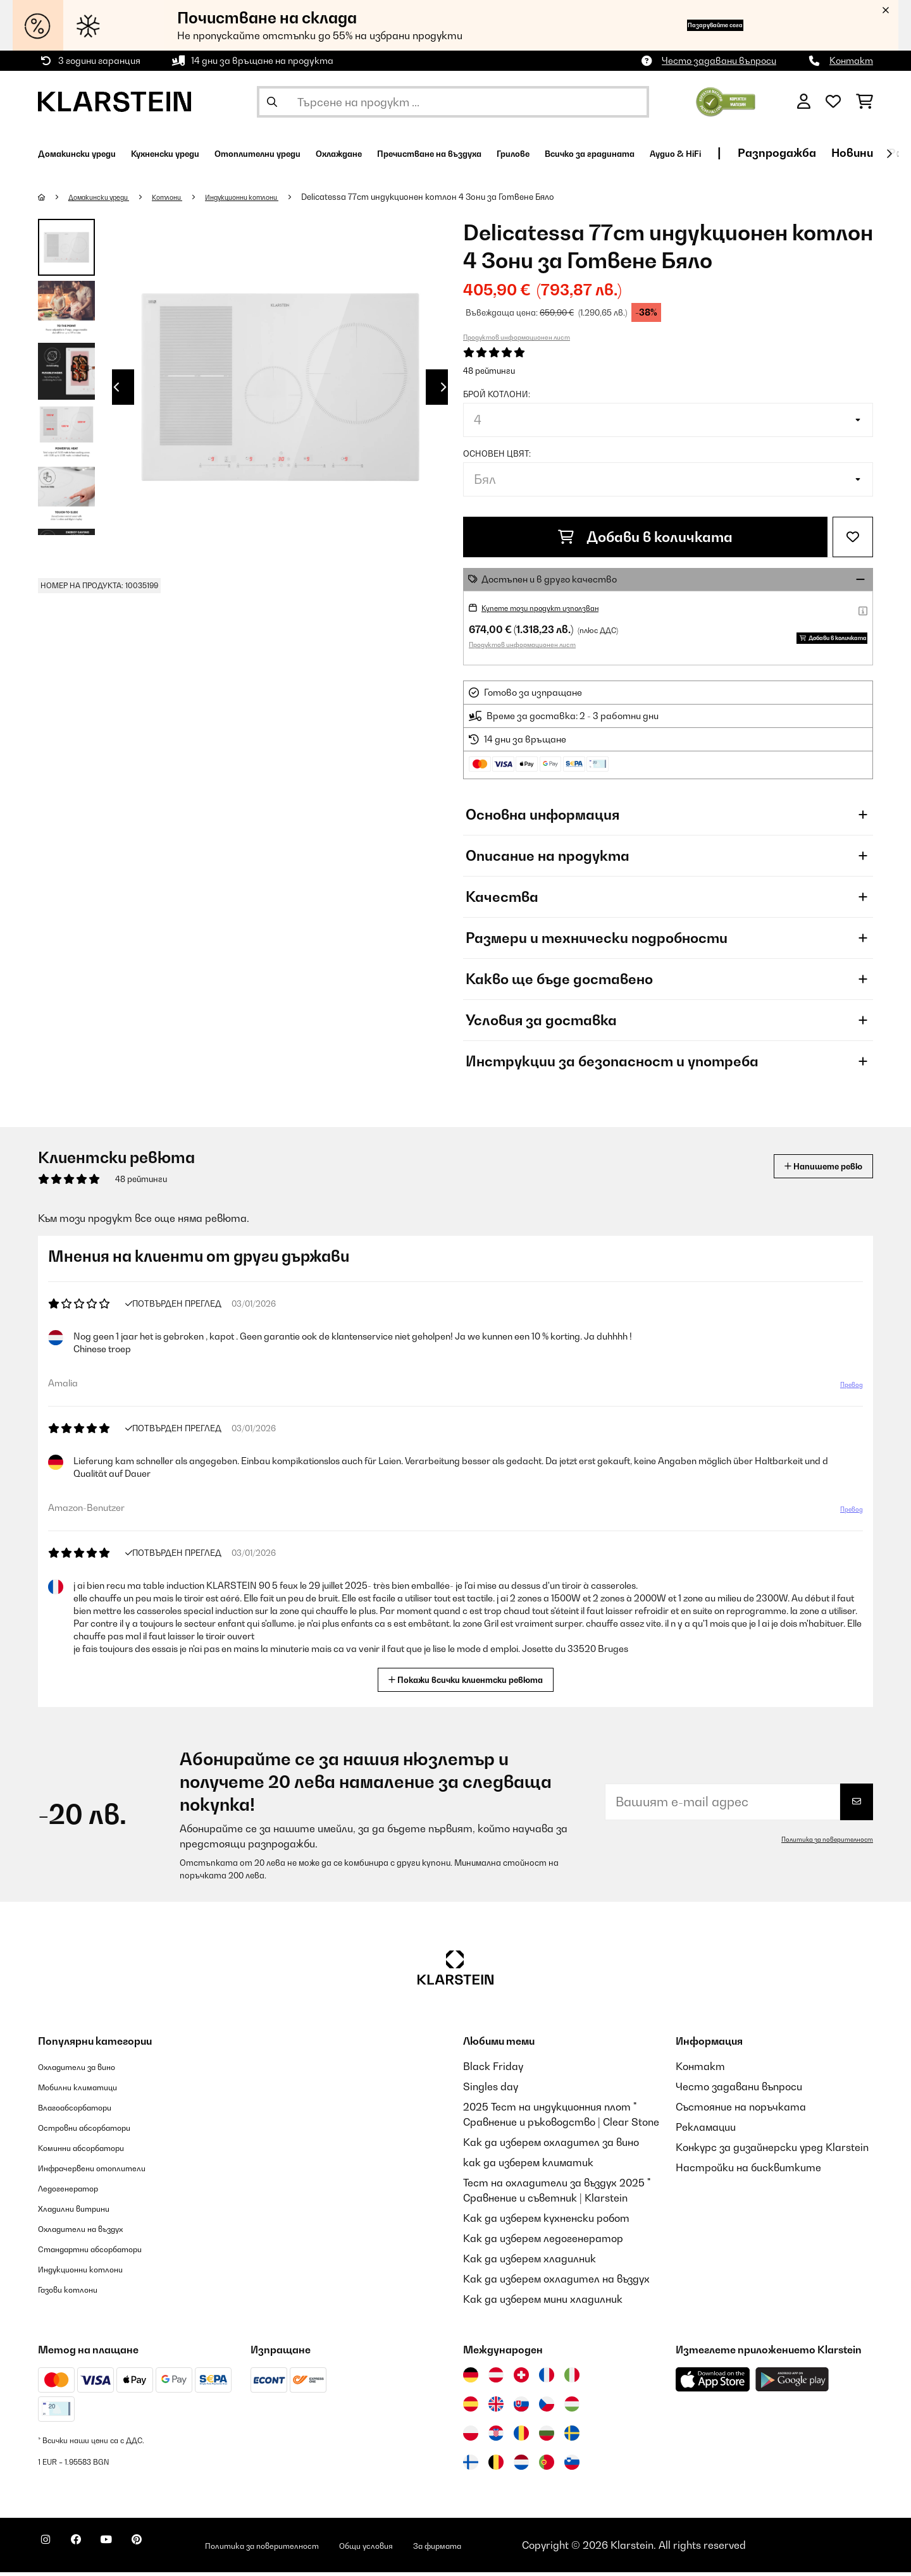 The width and height of the screenshot is (911, 2576). I want to click on Как да изберем охладител на въздух, so click(556, 2282).